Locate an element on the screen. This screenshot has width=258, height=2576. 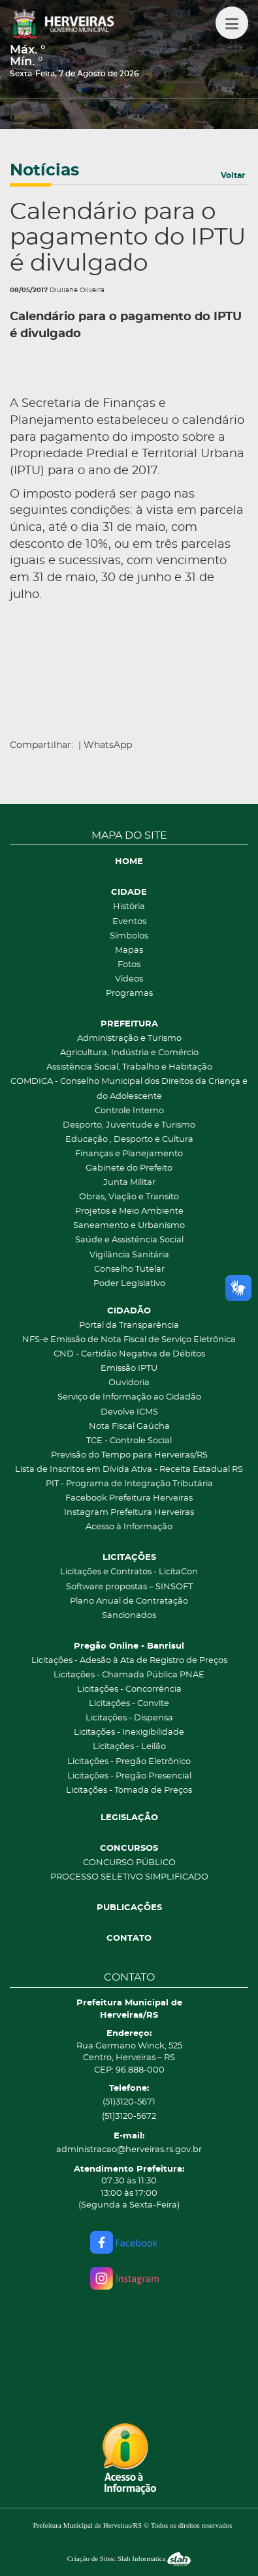
Programas is located at coordinates (129, 993).